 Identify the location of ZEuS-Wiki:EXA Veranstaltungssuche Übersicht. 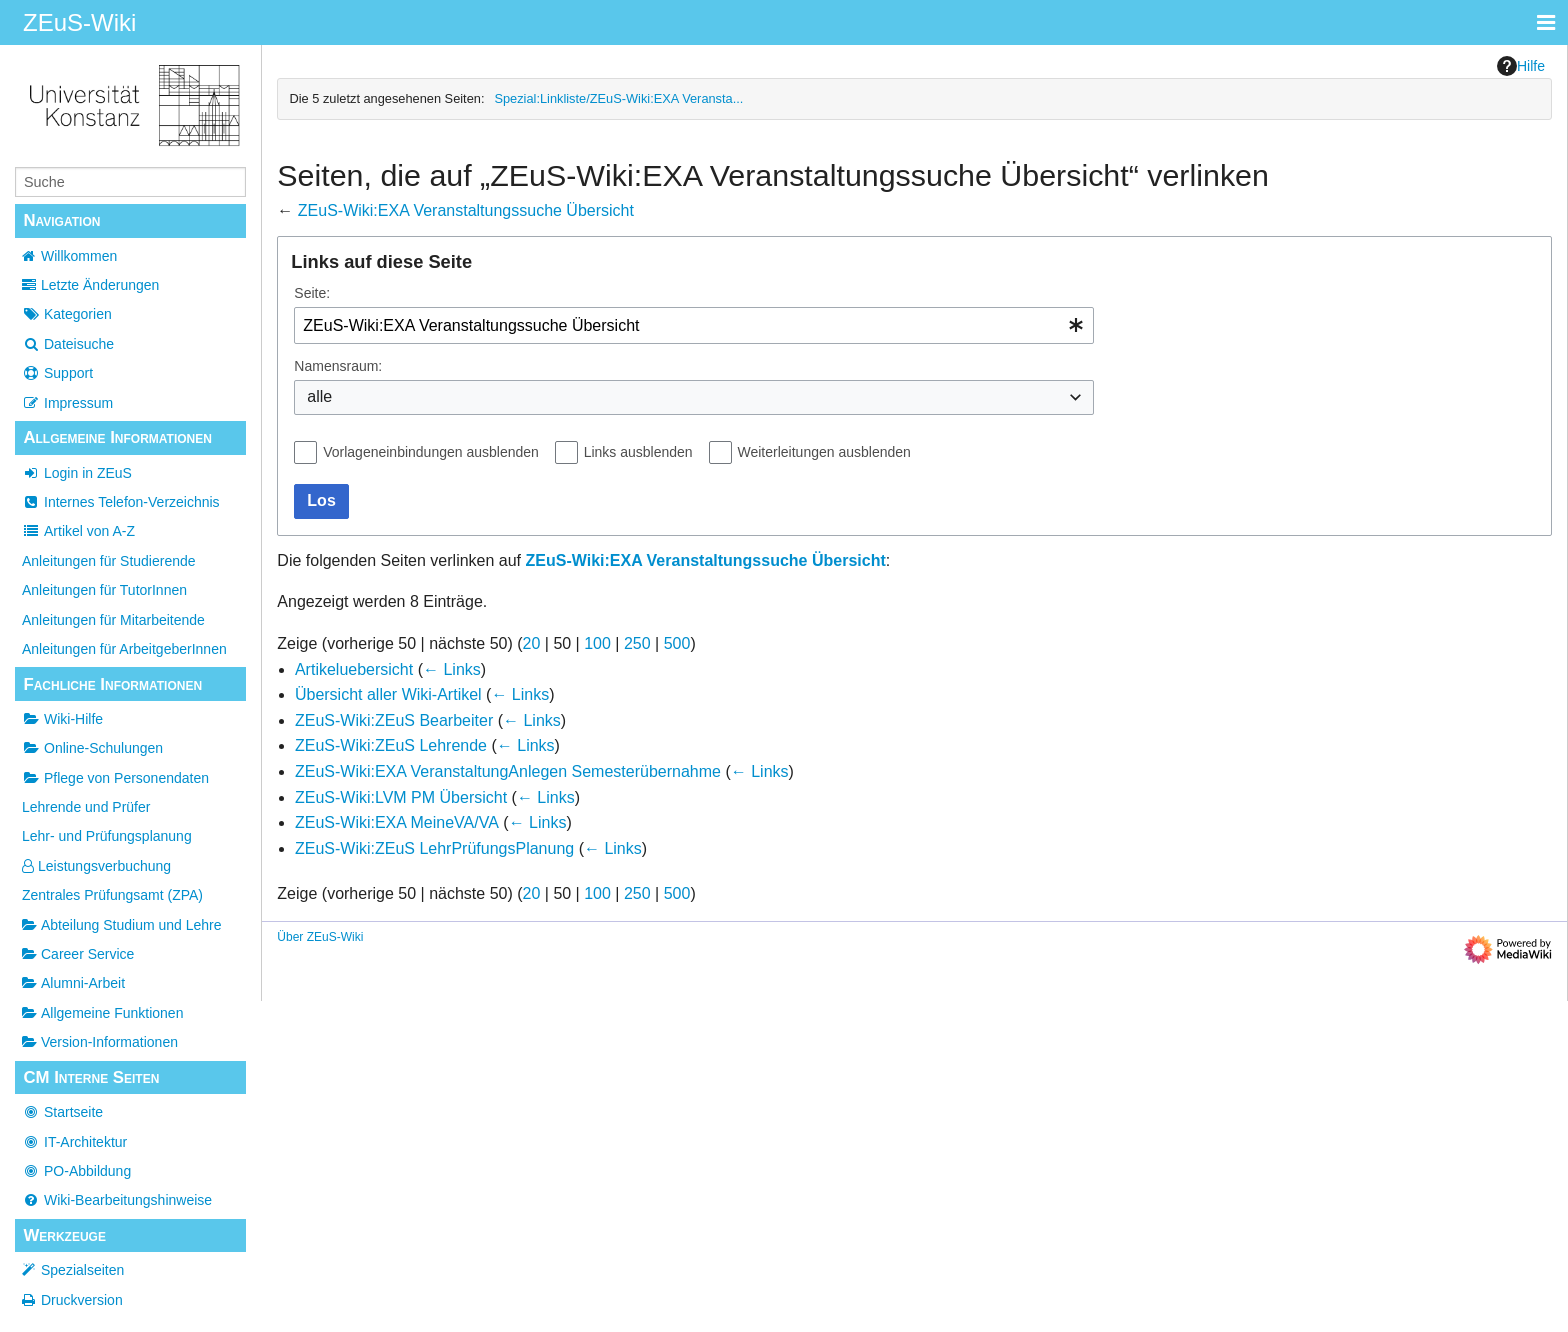
(466, 210).